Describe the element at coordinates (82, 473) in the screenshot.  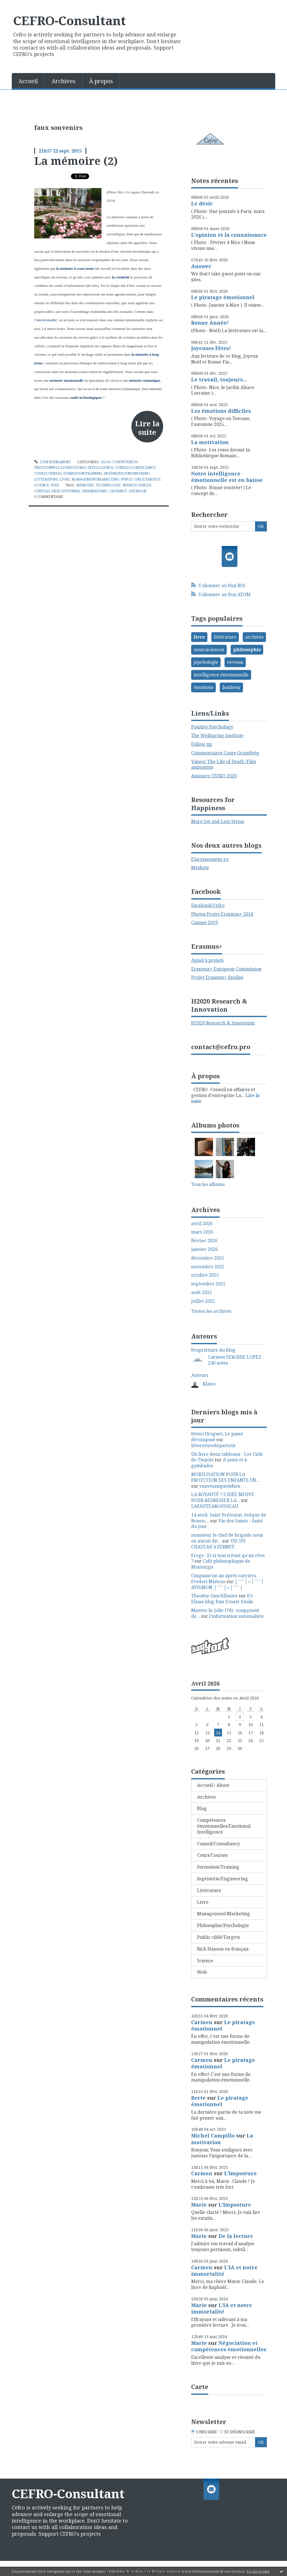
I see `Formation/Training` at that location.